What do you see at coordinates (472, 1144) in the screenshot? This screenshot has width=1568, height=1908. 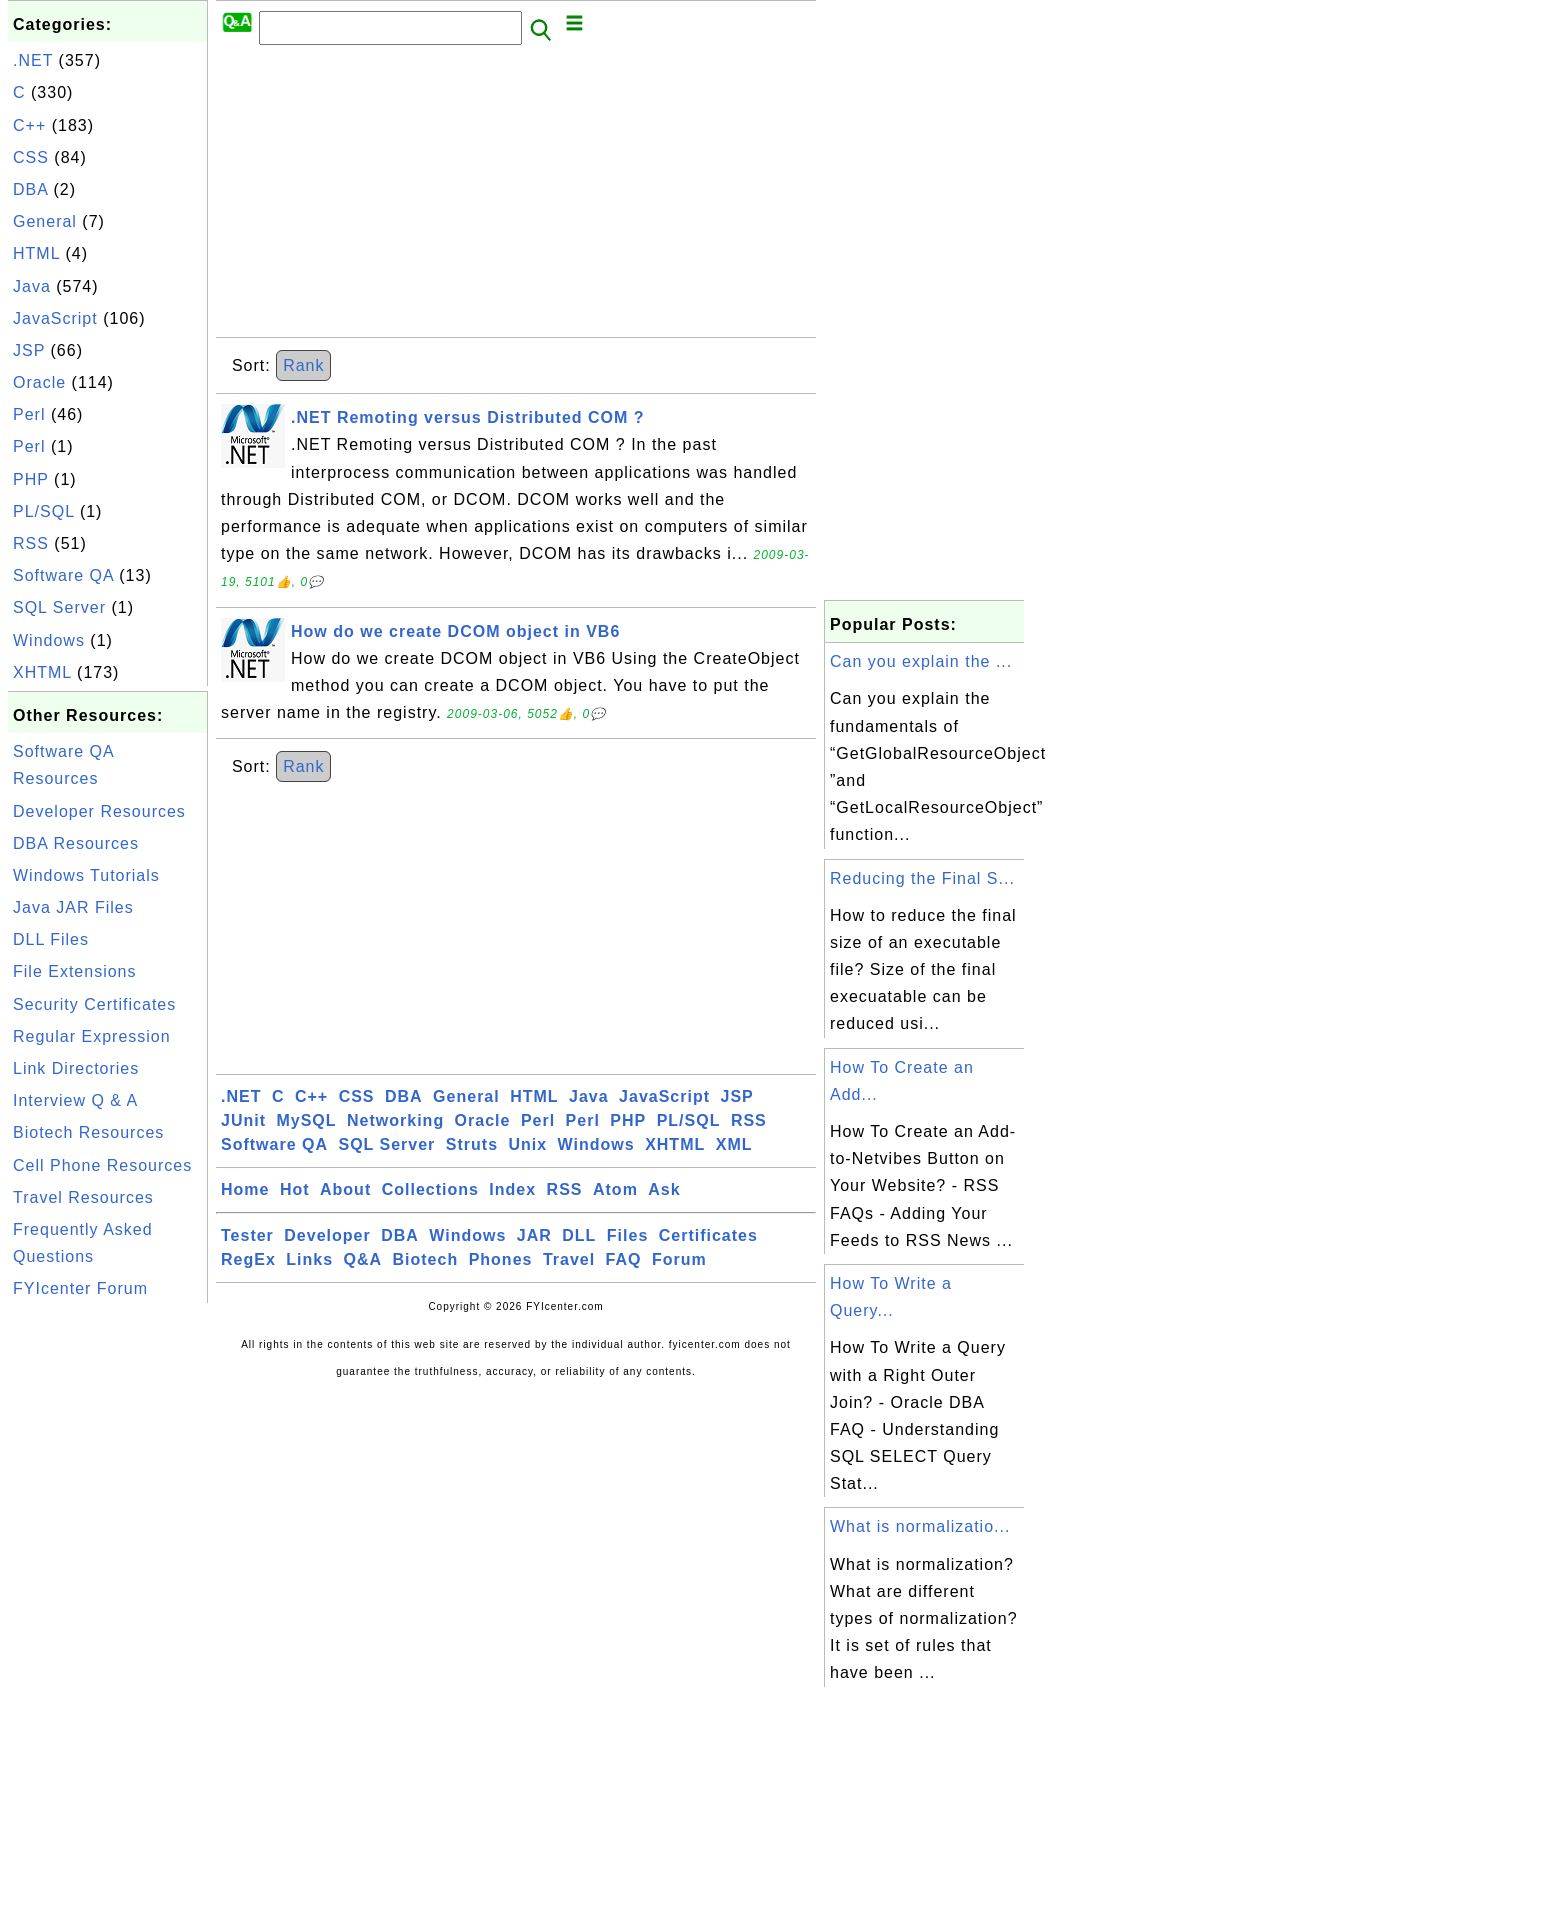 I see `Struts` at bounding box center [472, 1144].